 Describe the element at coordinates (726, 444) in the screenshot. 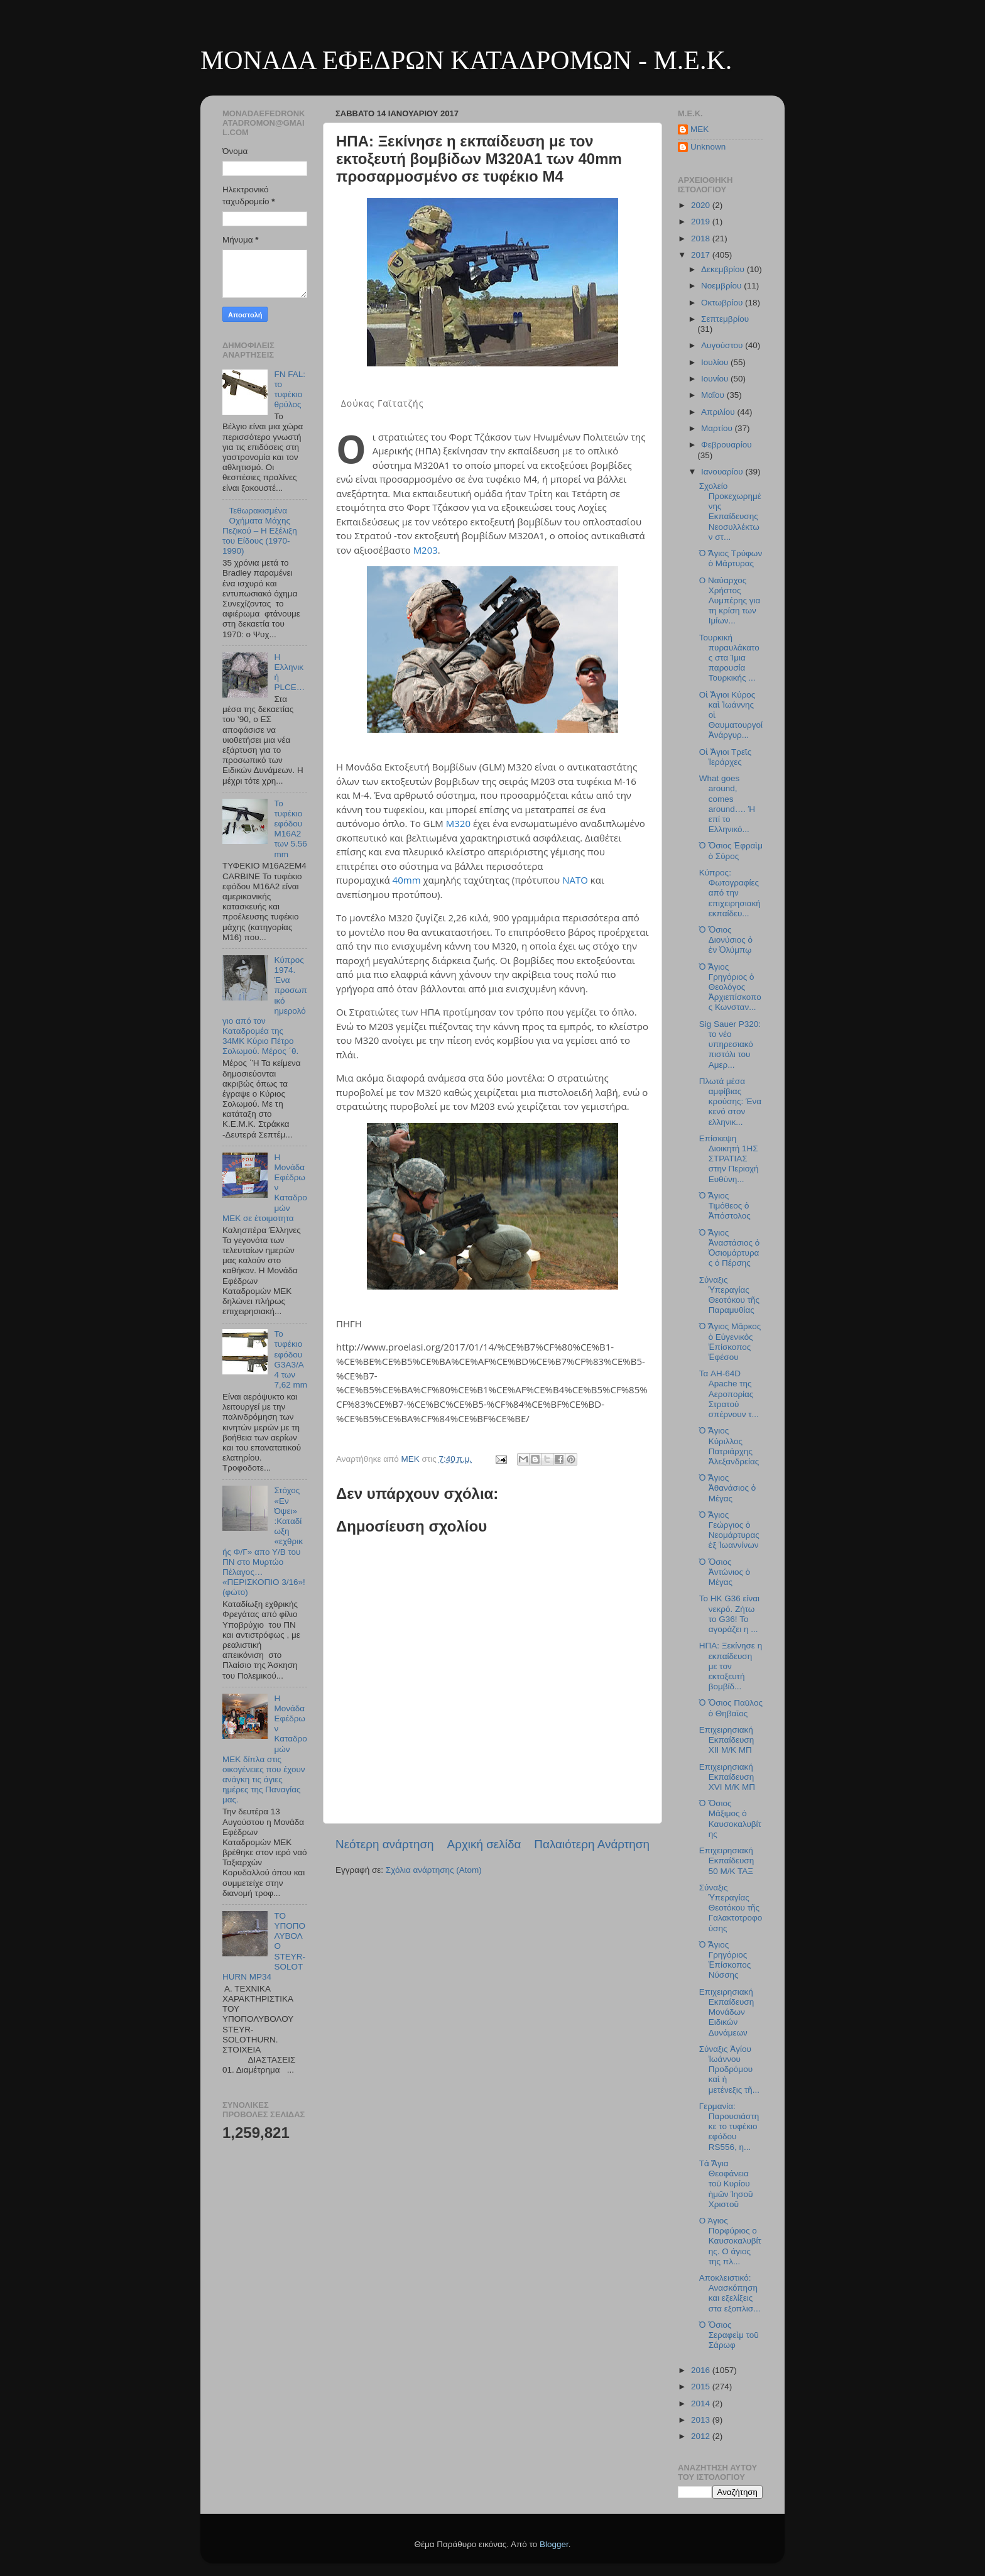

I see `Φεβρουαρίου` at that location.